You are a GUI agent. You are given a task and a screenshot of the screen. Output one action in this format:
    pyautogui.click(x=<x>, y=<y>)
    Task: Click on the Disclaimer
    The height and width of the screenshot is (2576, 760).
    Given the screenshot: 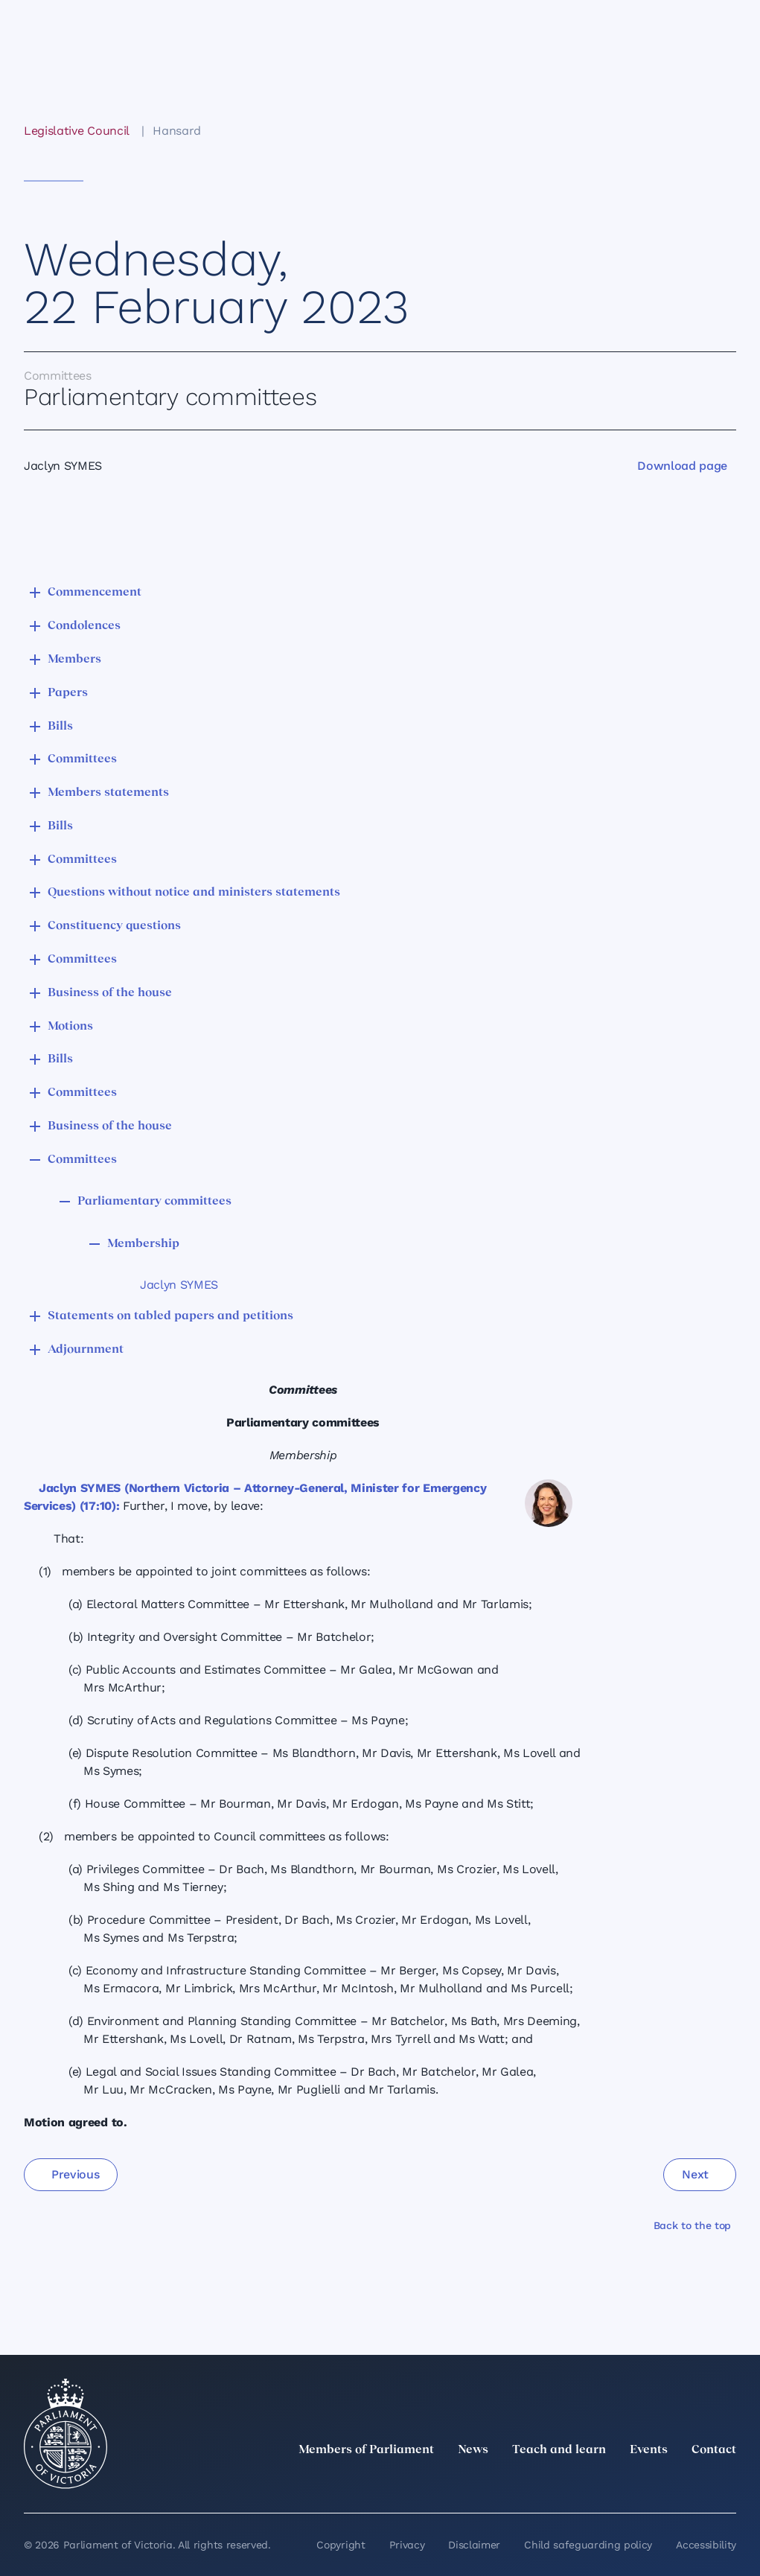 What is the action you would take?
    pyautogui.click(x=474, y=2545)
    